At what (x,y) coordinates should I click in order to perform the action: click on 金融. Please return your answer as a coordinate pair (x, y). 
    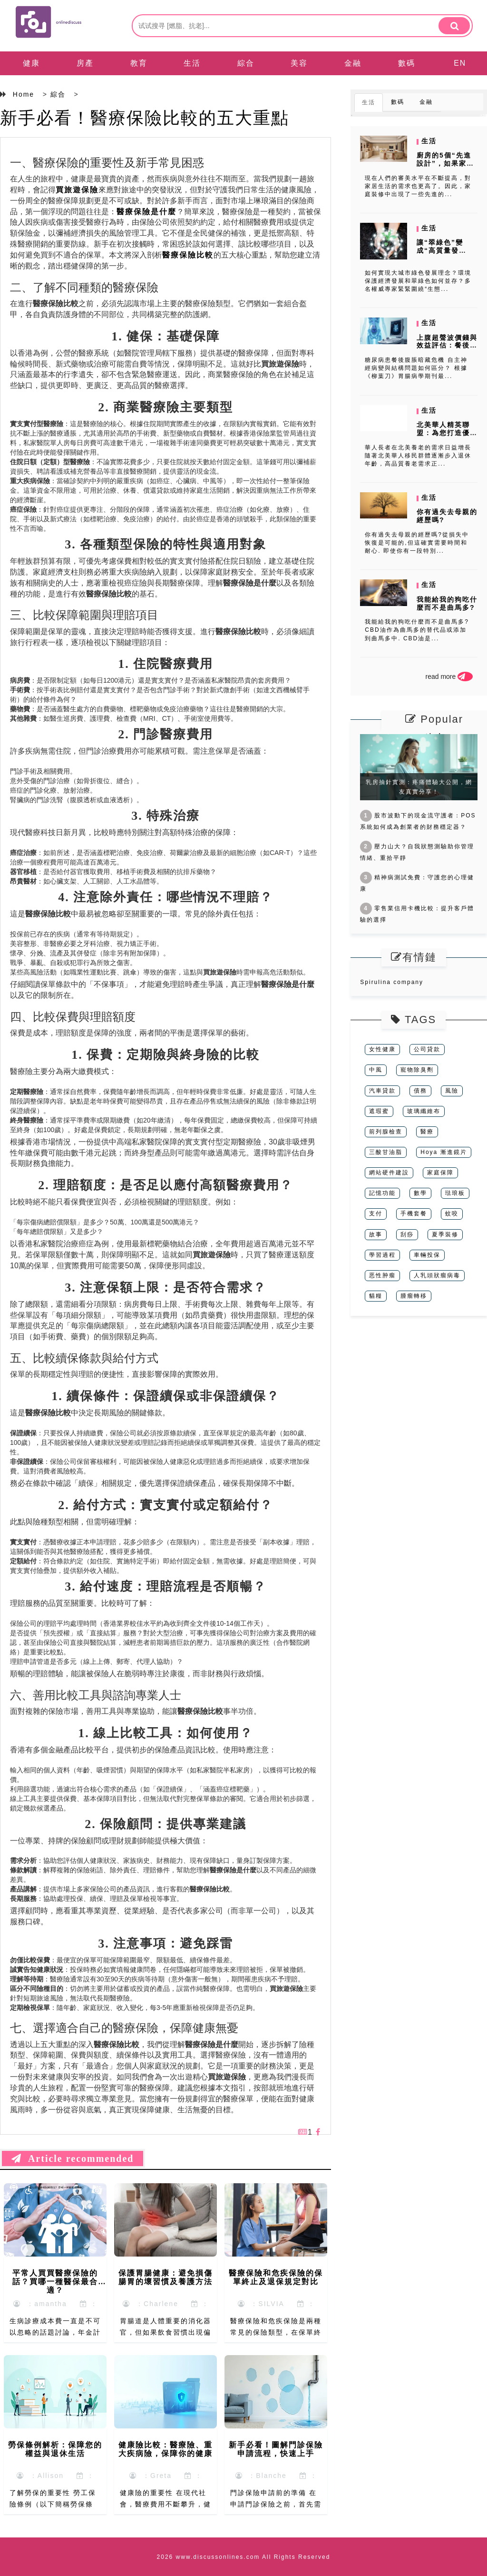
    Looking at the image, I should click on (352, 63).